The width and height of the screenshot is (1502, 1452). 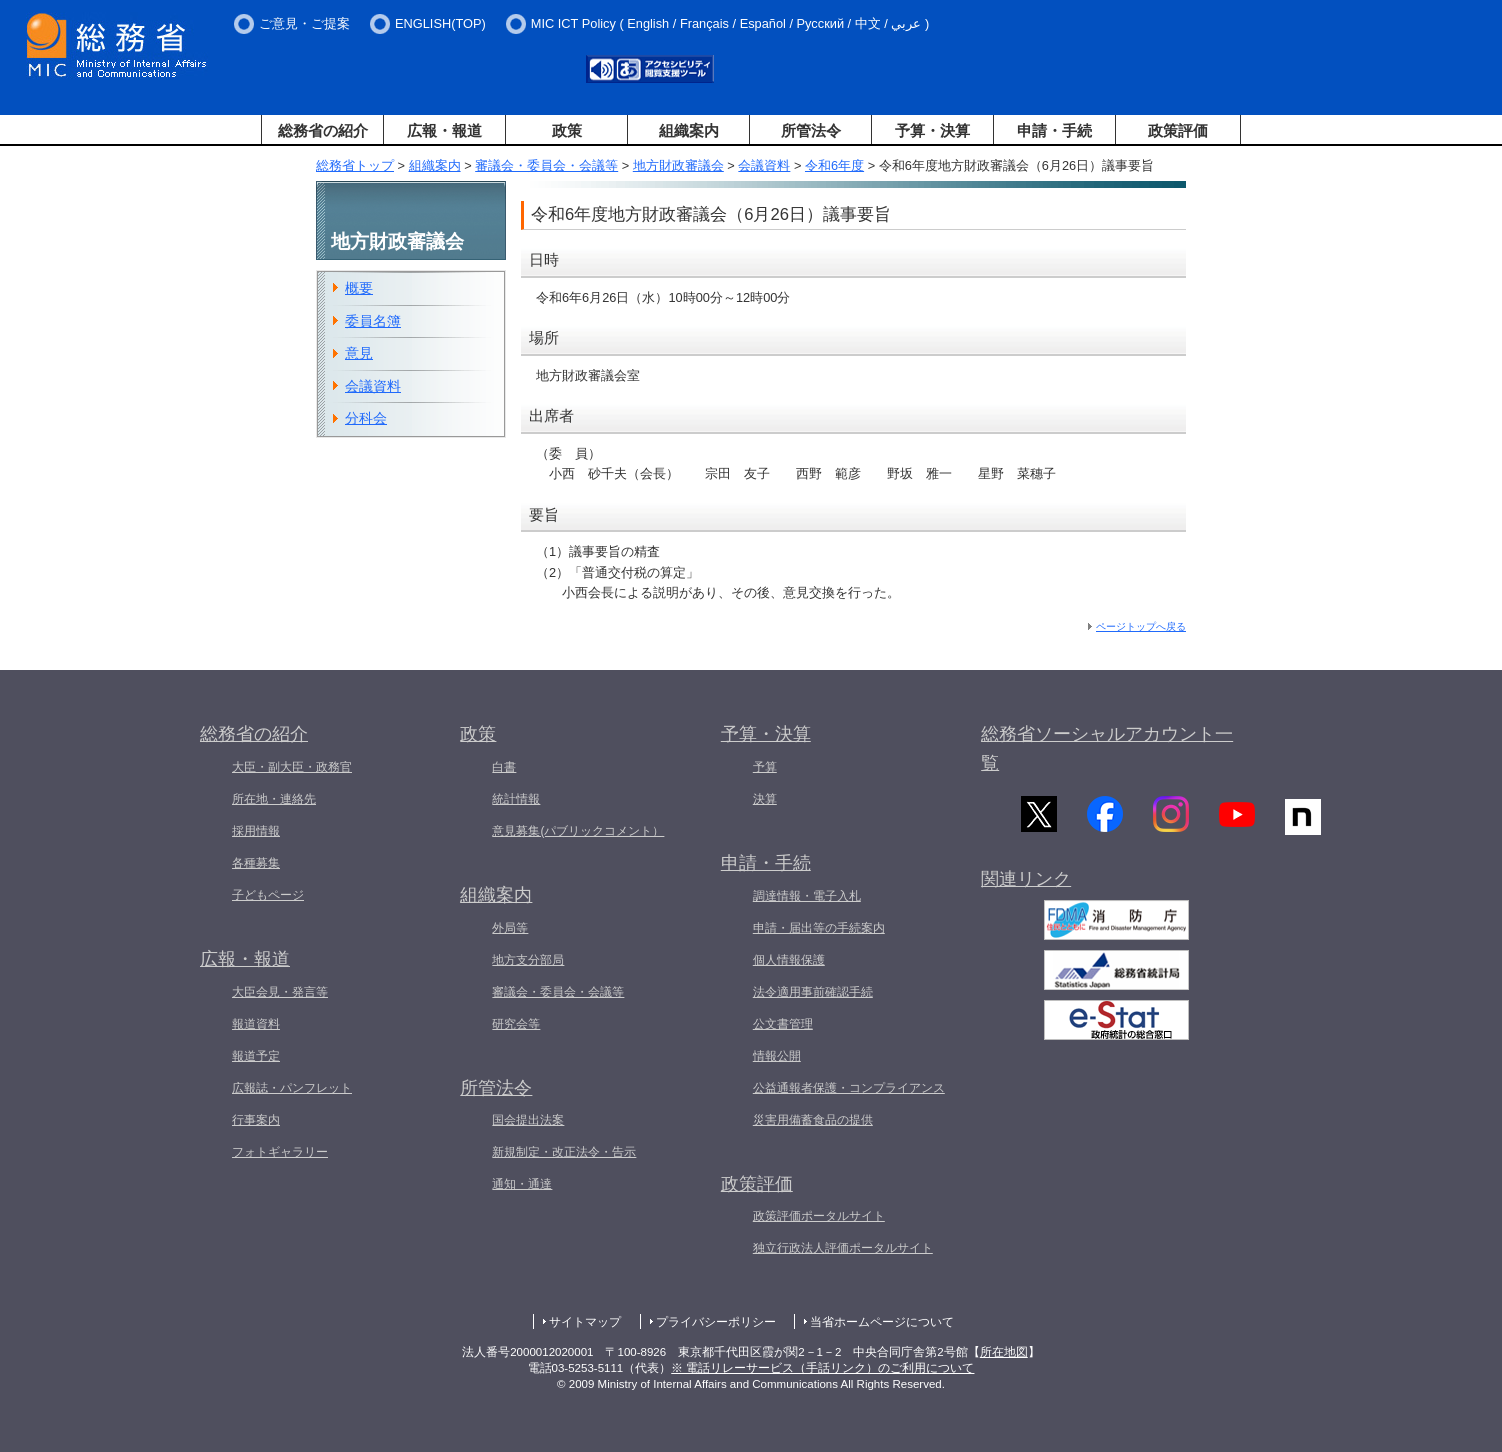 What do you see at coordinates (882, 1322) in the screenshot?
I see `当省ホームページについて` at bounding box center [882, 1322].